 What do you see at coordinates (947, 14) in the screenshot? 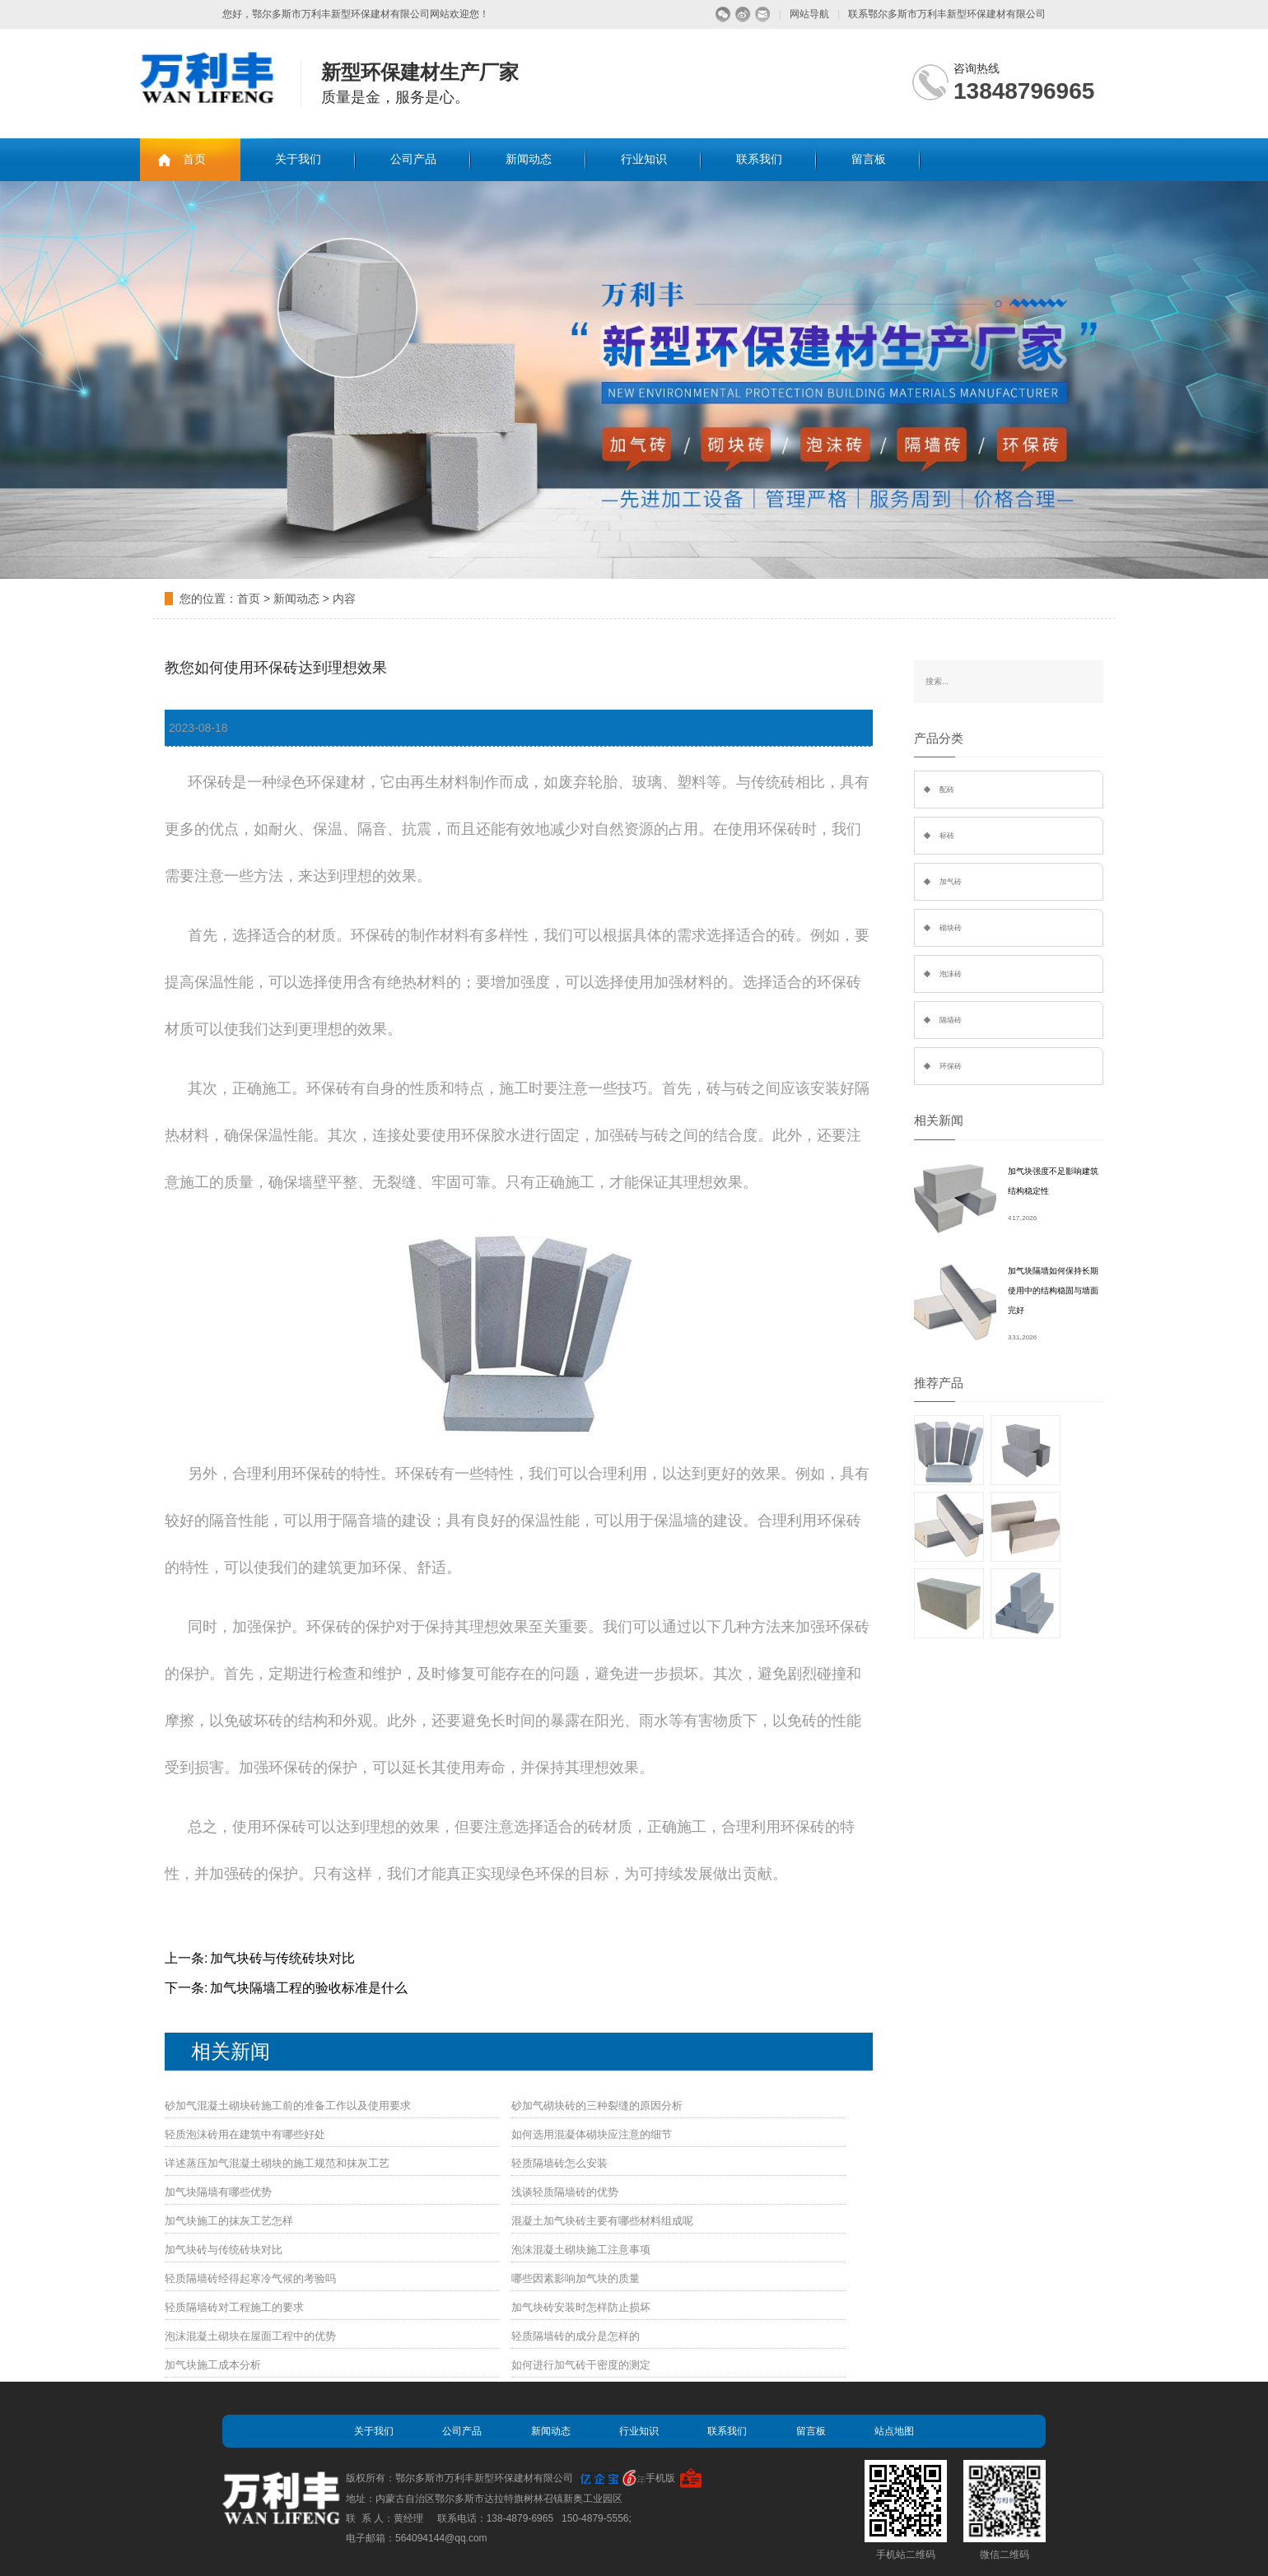
I see `联系鄂尔多斯市万利丰新型环保建材有限公司` at bounding box center [947, 14].